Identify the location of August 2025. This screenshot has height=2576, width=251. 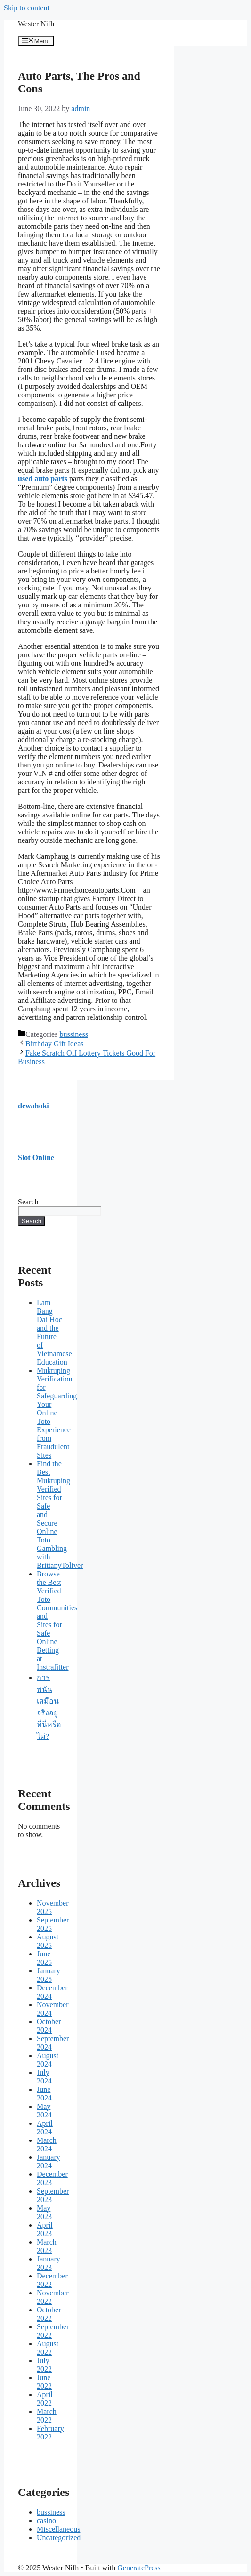
(47, 1941).